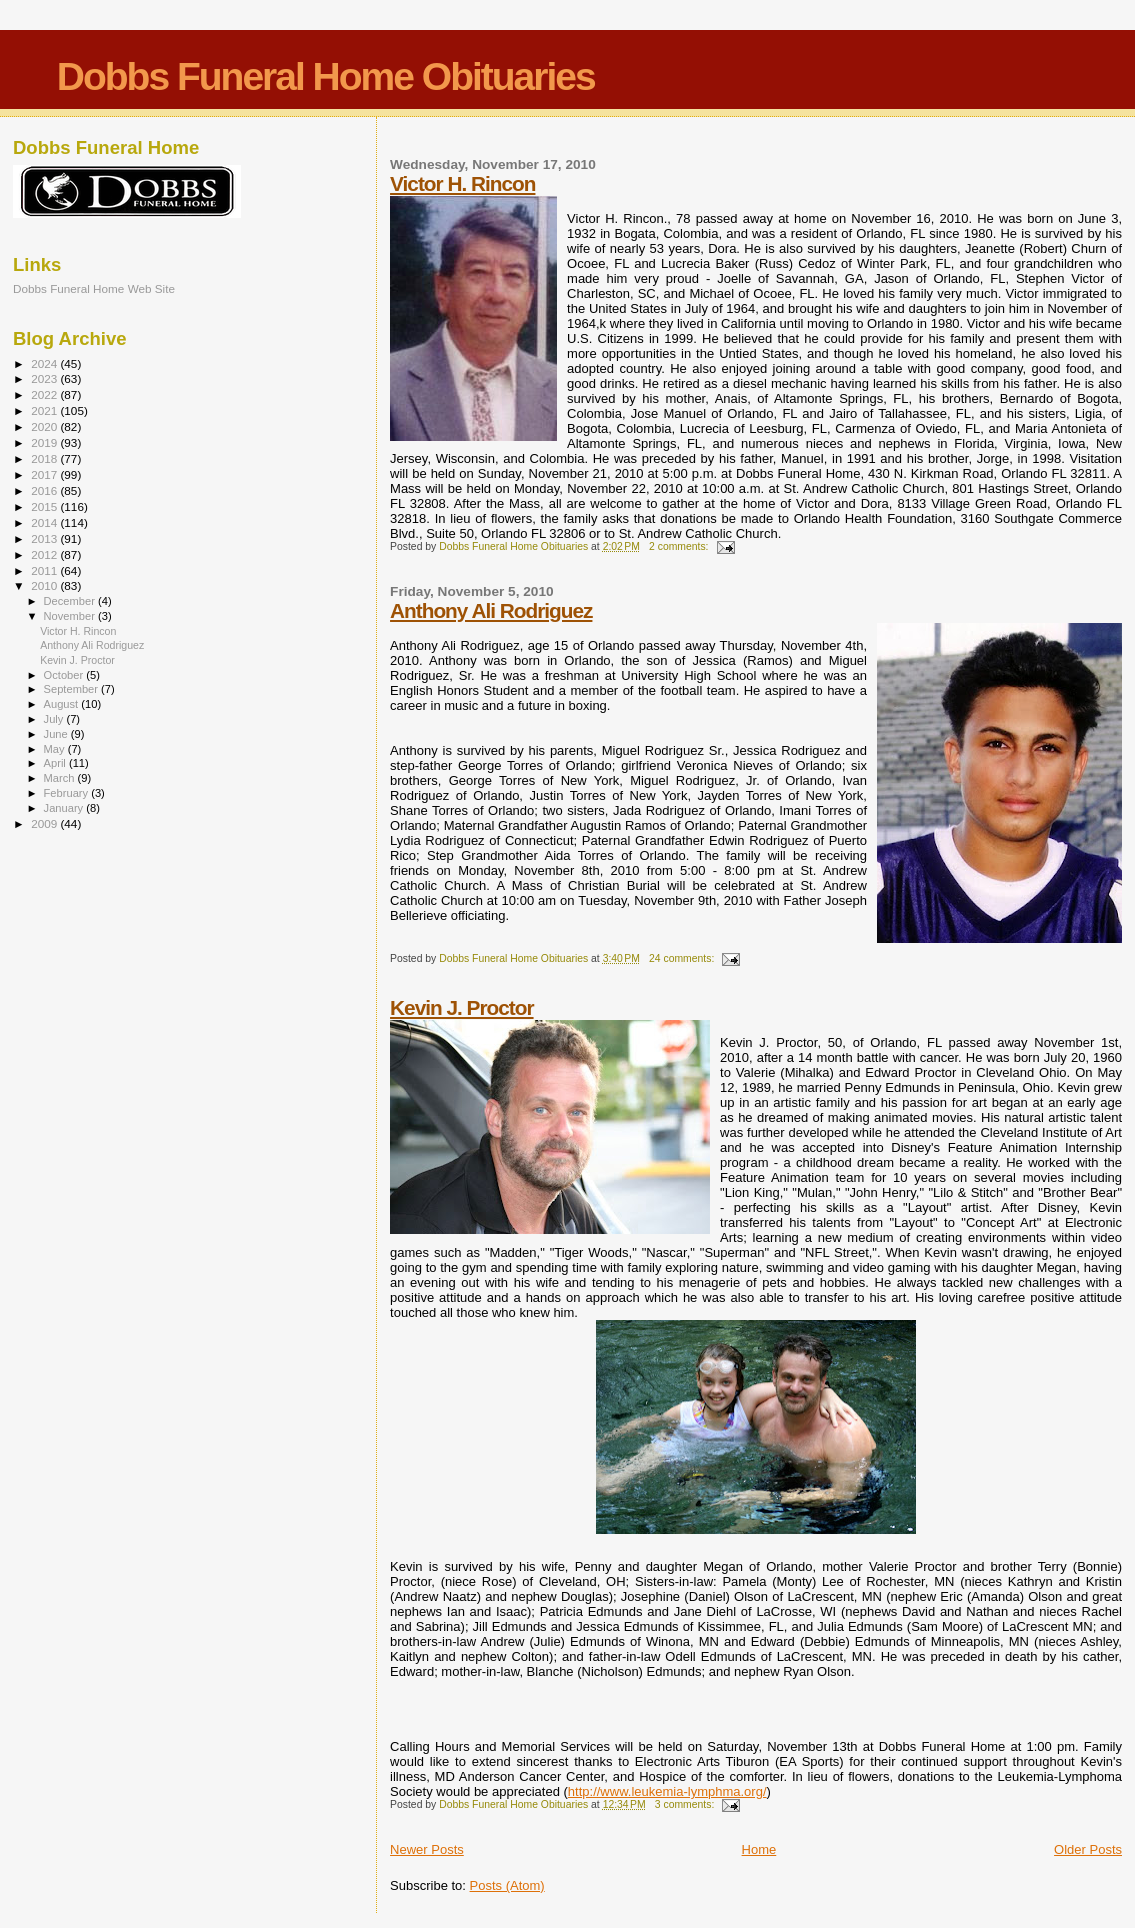 The width and height of the screenshot is (1135, 1928). Describe the element at coordinates (45, 363) in the screenshot. I see `2024` at that location.